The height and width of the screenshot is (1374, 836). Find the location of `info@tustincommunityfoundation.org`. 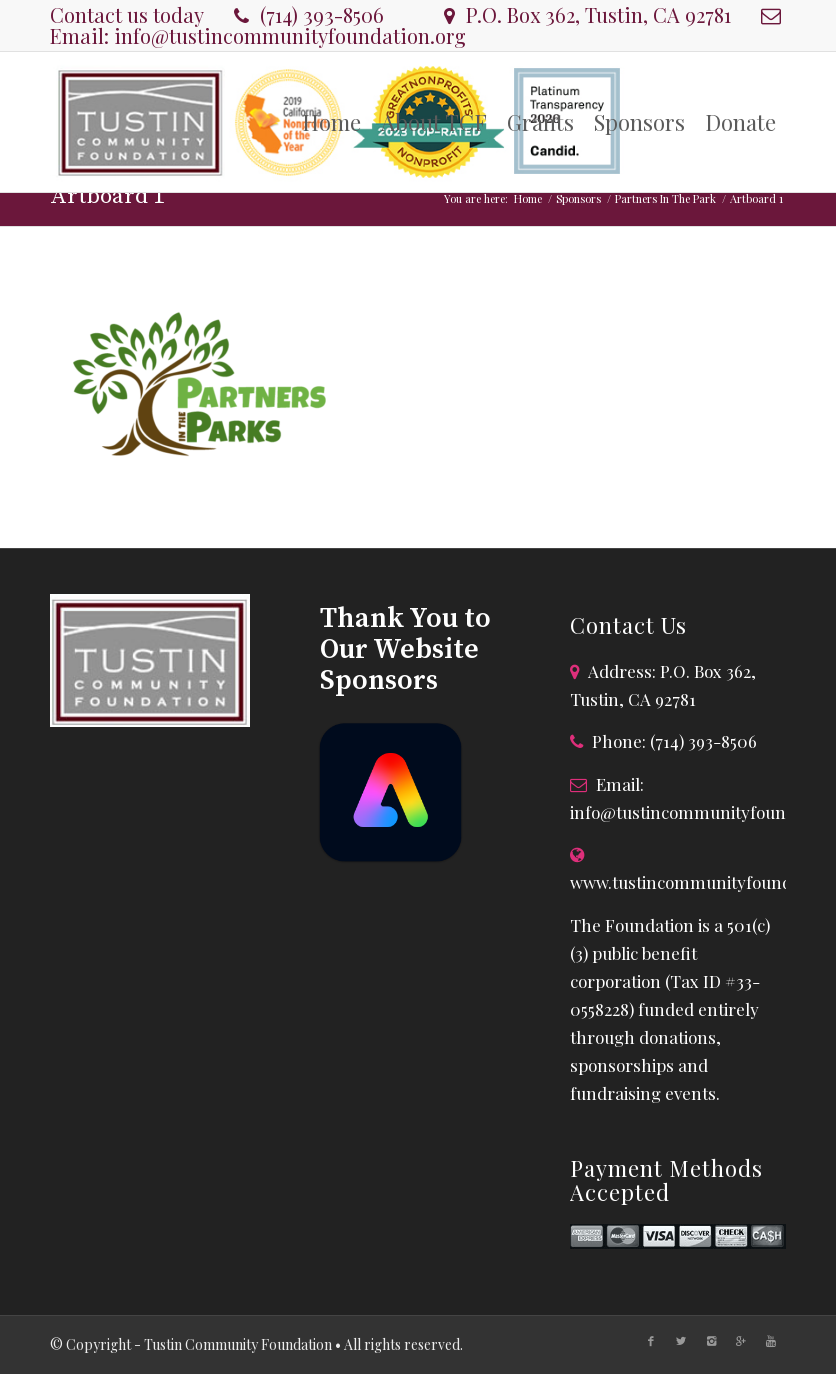

info@tustincommunityfoundation.org is located at coordinates (290, 35).